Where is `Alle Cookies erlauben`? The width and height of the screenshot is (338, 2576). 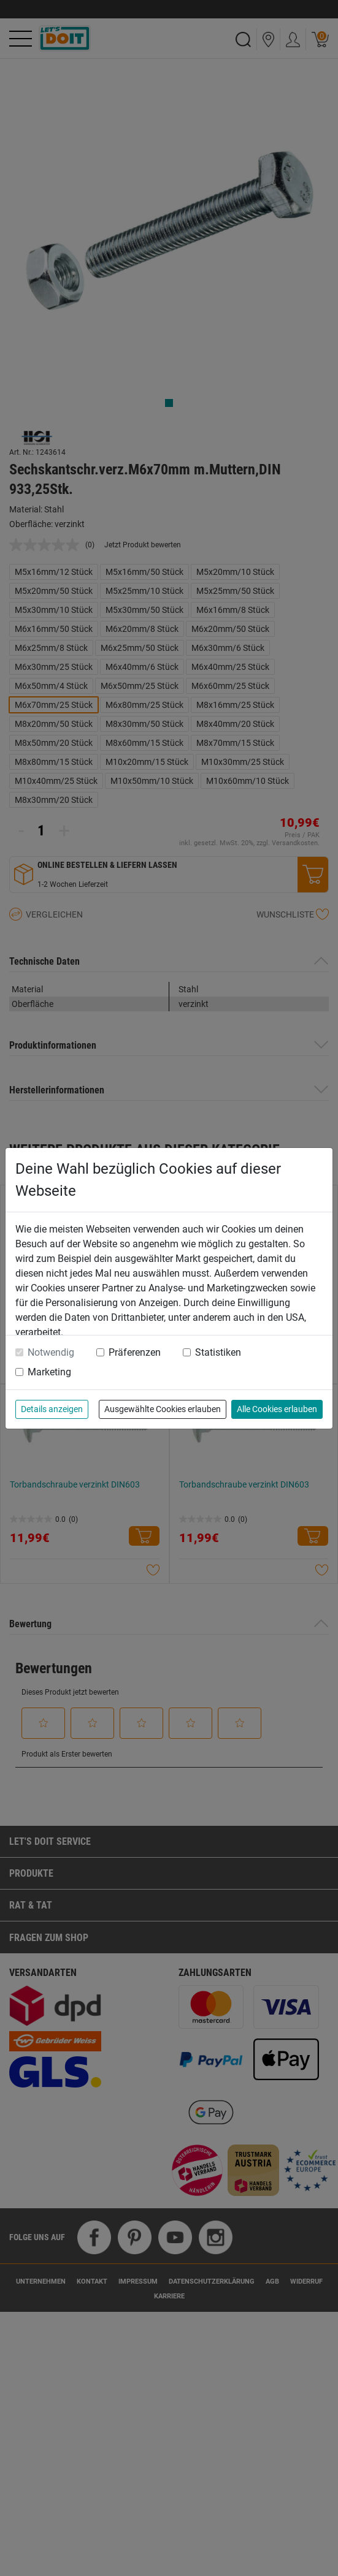 Alle Cookies erlauben is located at coordinates (277, 1409).